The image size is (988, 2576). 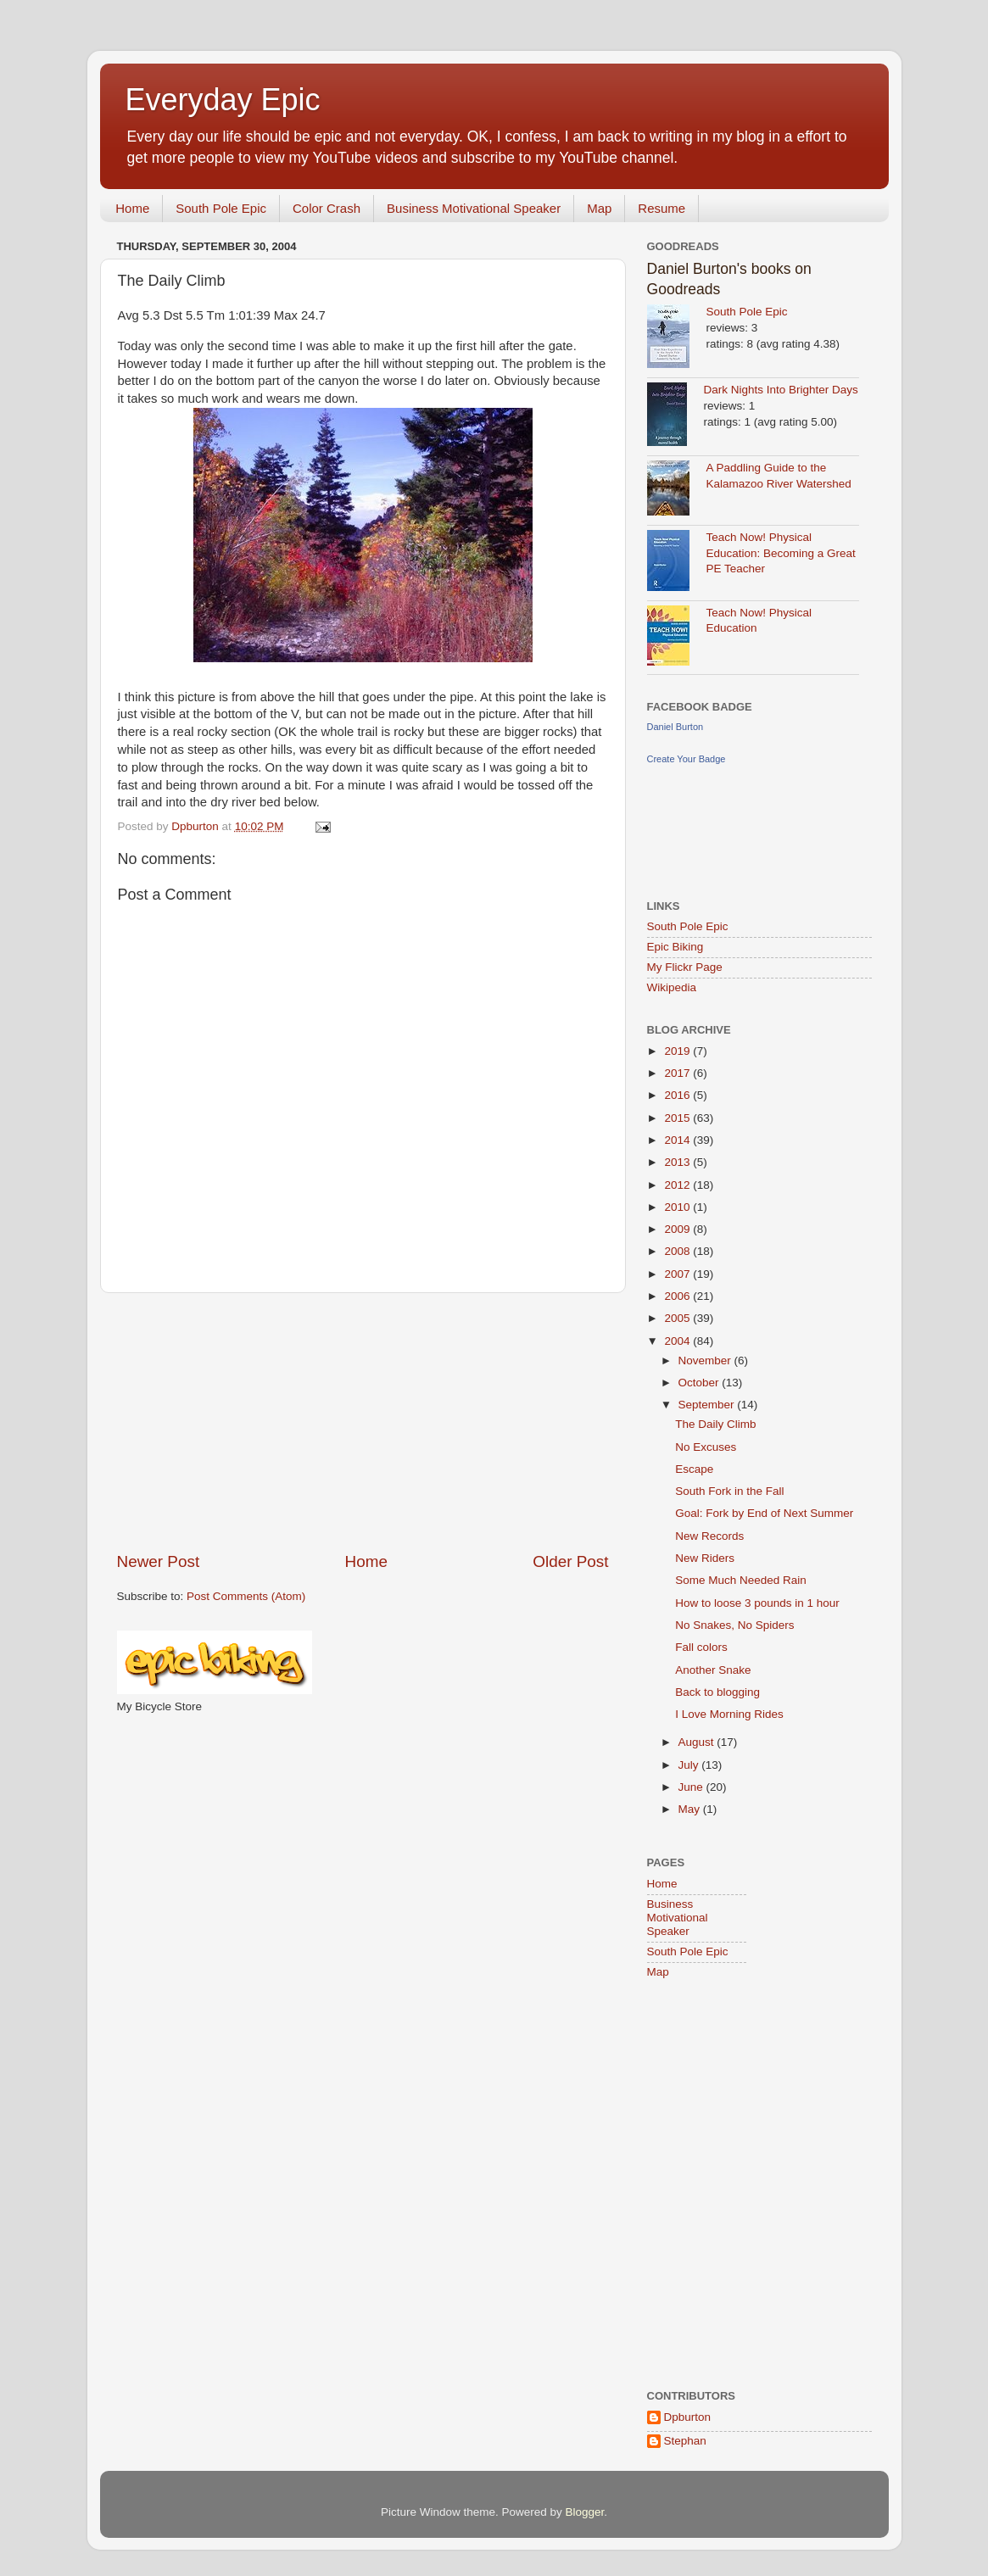 I want to click on 2017, so click(x=678, y=1073).